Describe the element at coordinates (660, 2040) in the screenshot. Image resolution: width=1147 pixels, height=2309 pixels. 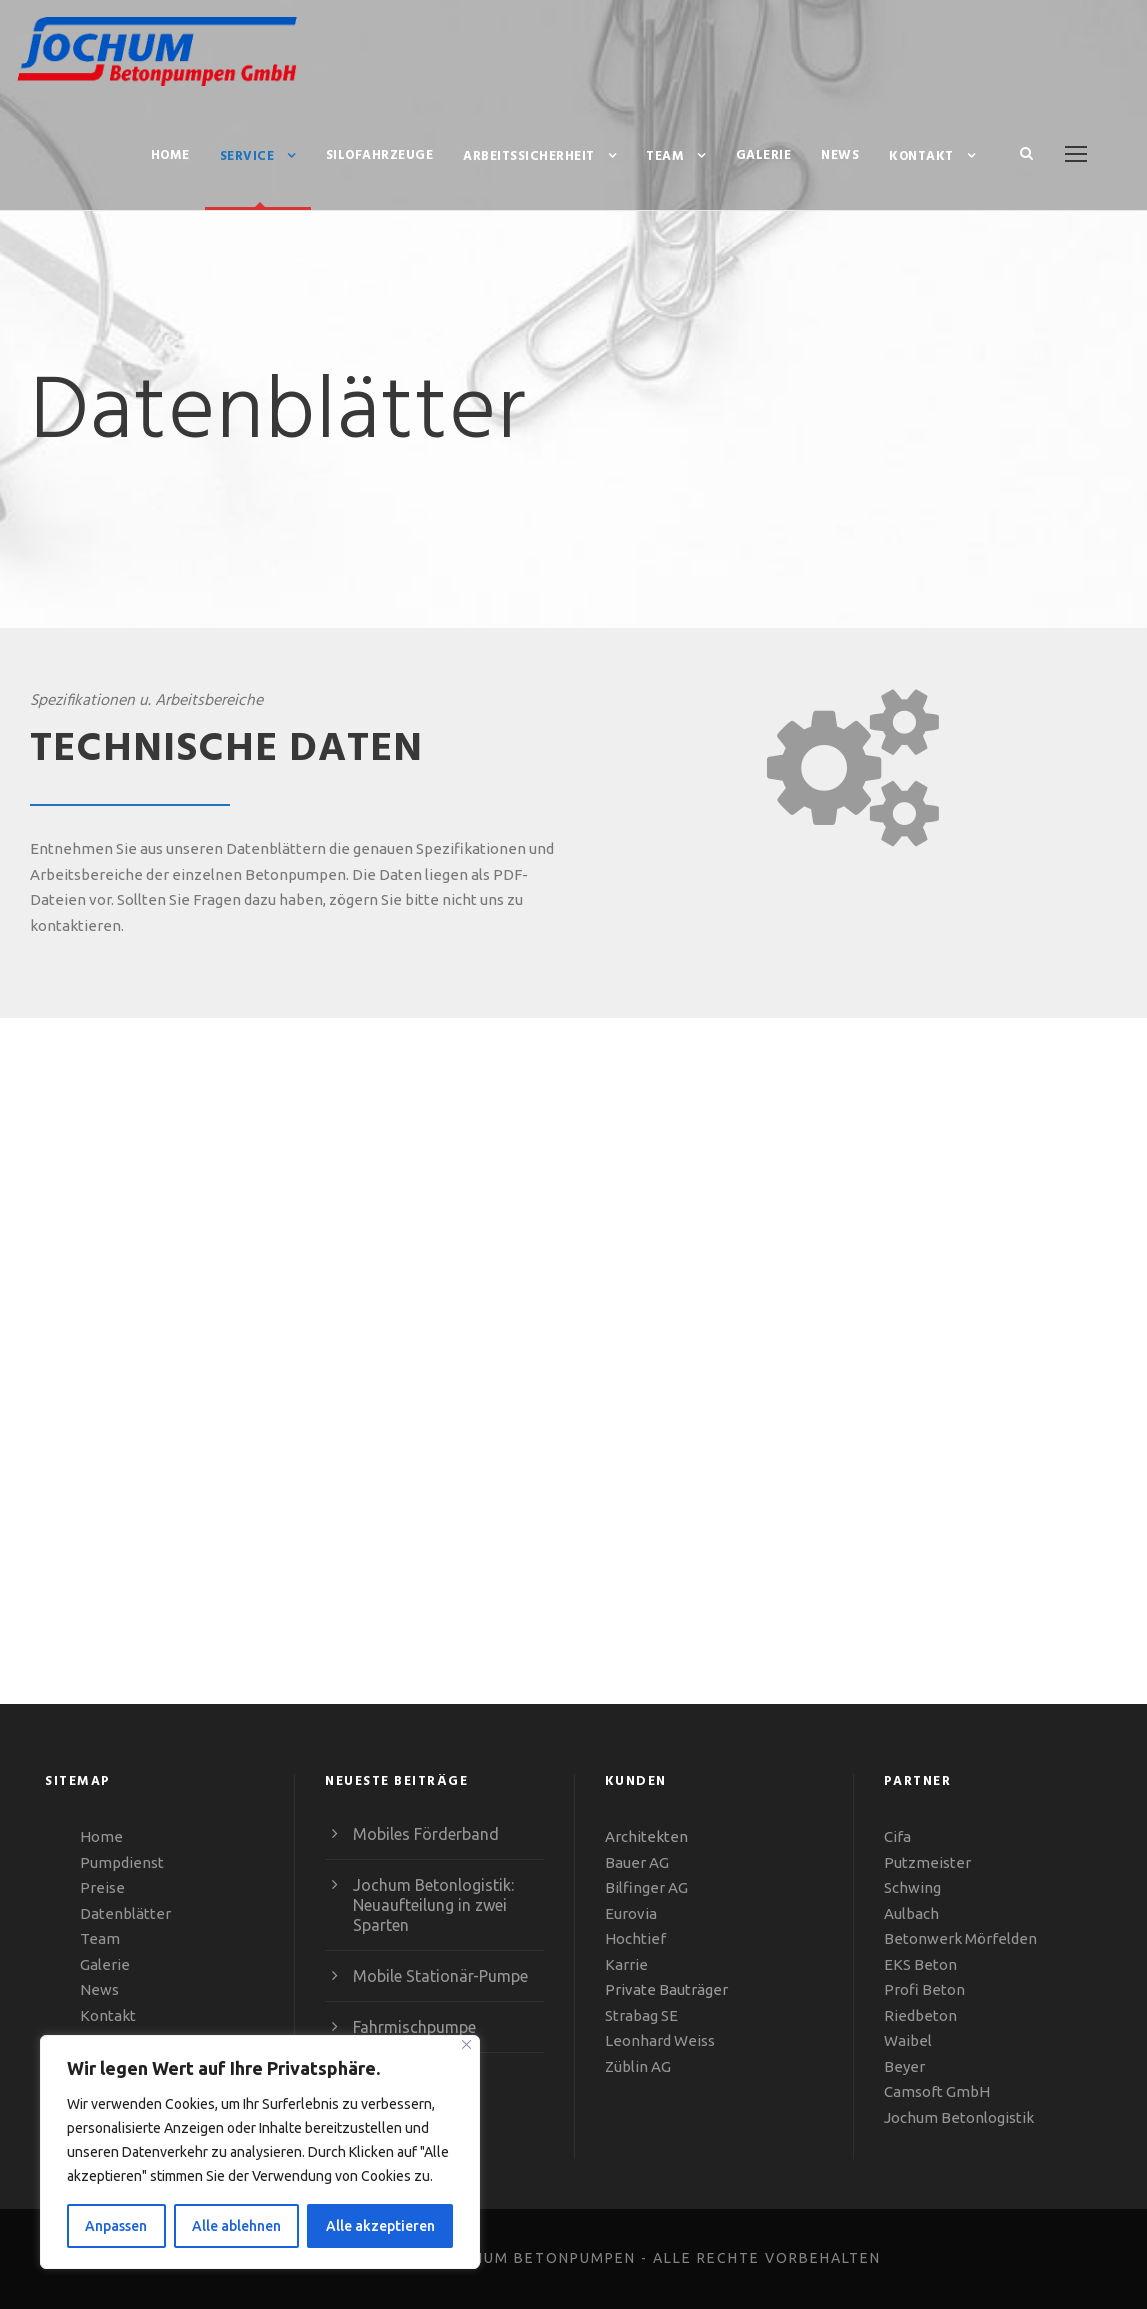
I see `Leonhard Weiss` at that location.